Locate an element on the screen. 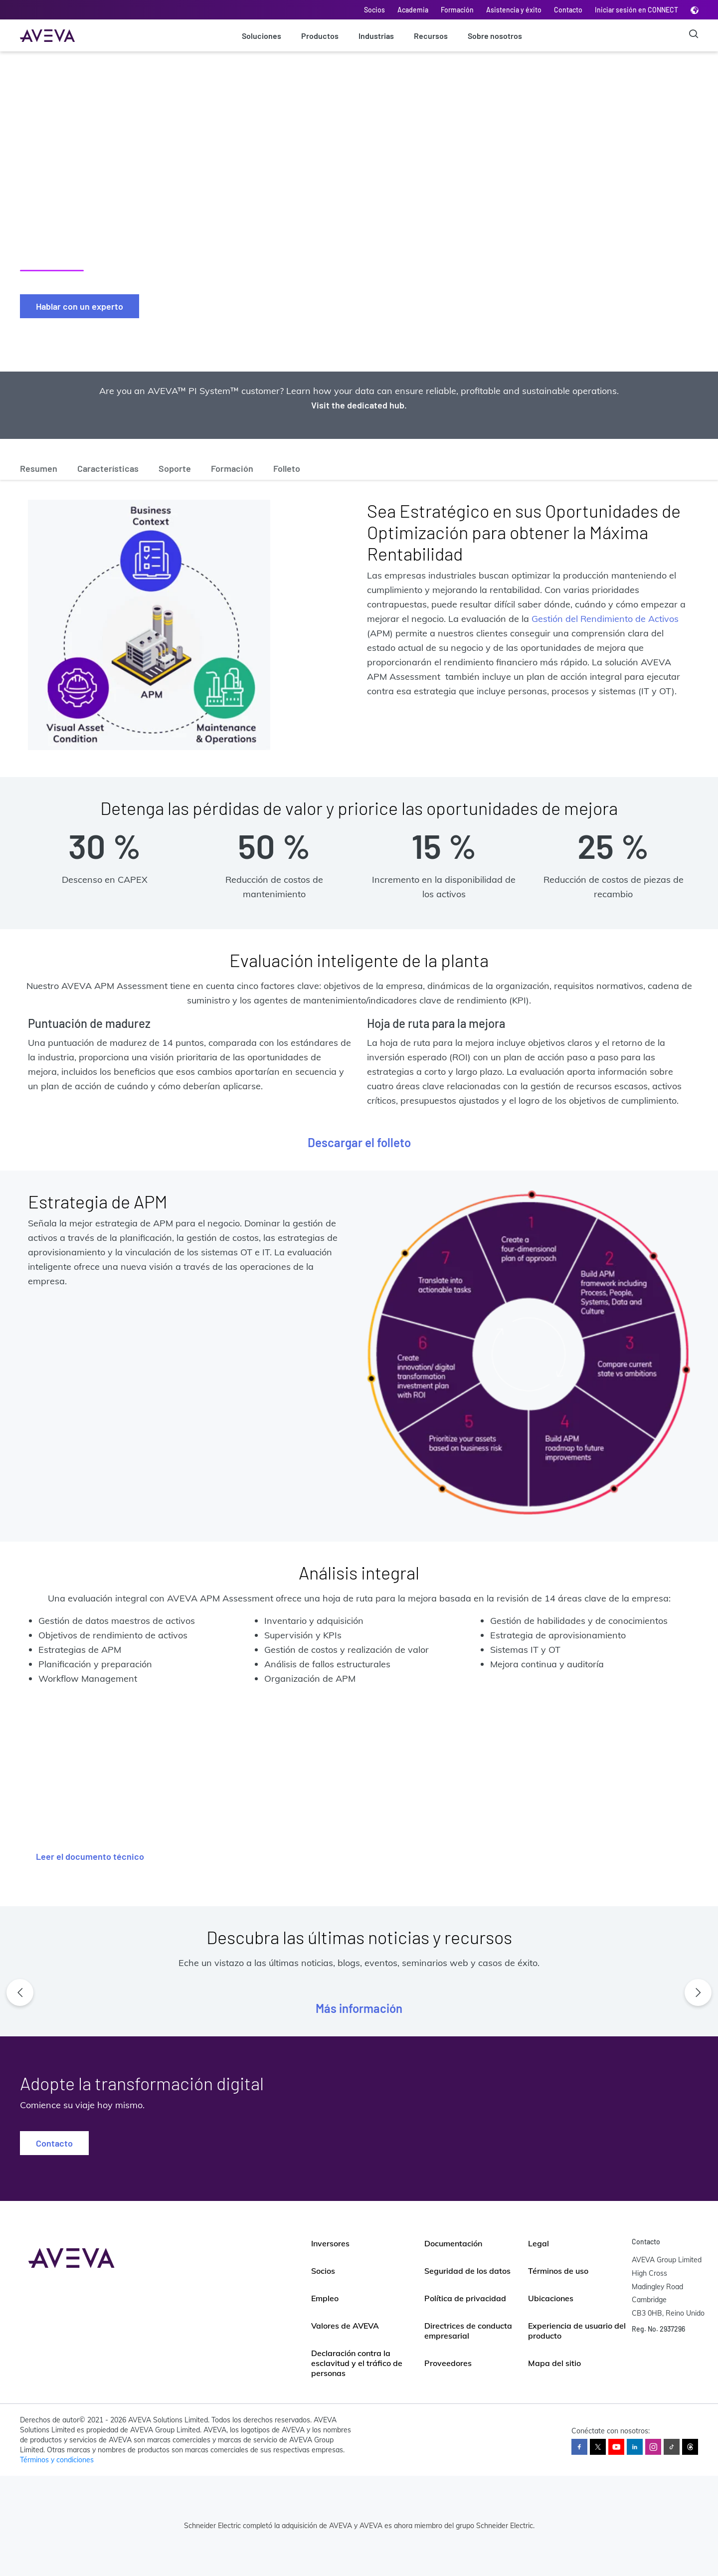 Image resolution: width=718 pixels, height=2576 pixels. Hablar con un experto is located at coordinates (79, 306).